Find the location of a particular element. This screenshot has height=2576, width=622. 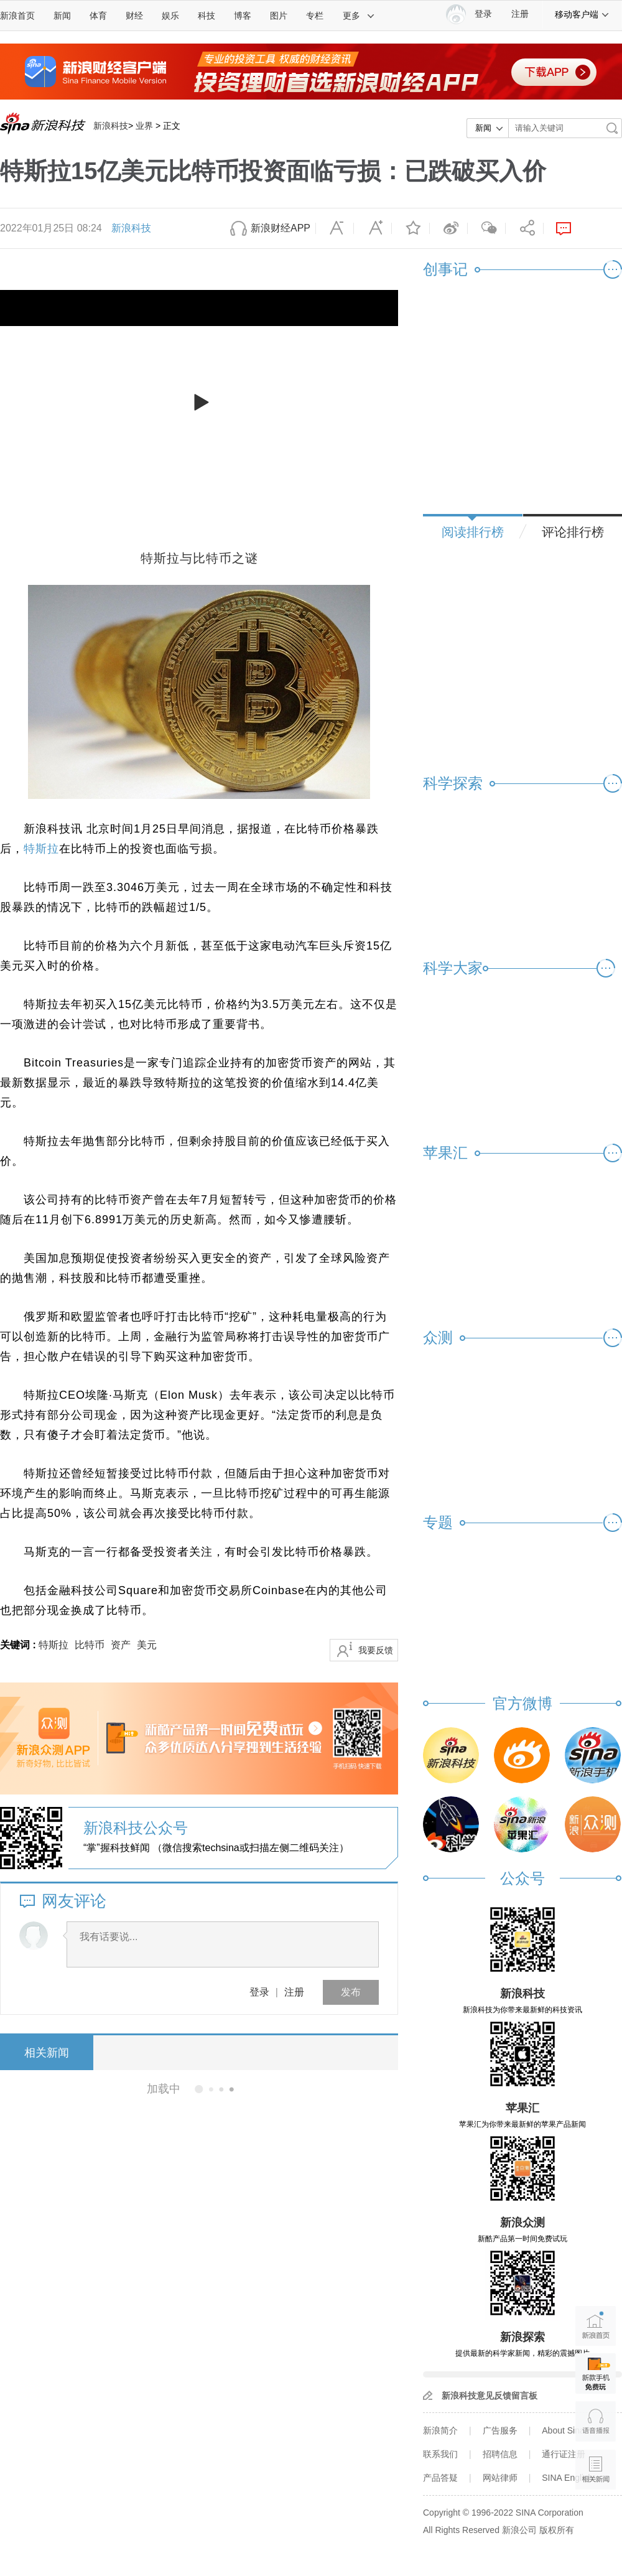

资产 is located at coordinates (121, 1645).